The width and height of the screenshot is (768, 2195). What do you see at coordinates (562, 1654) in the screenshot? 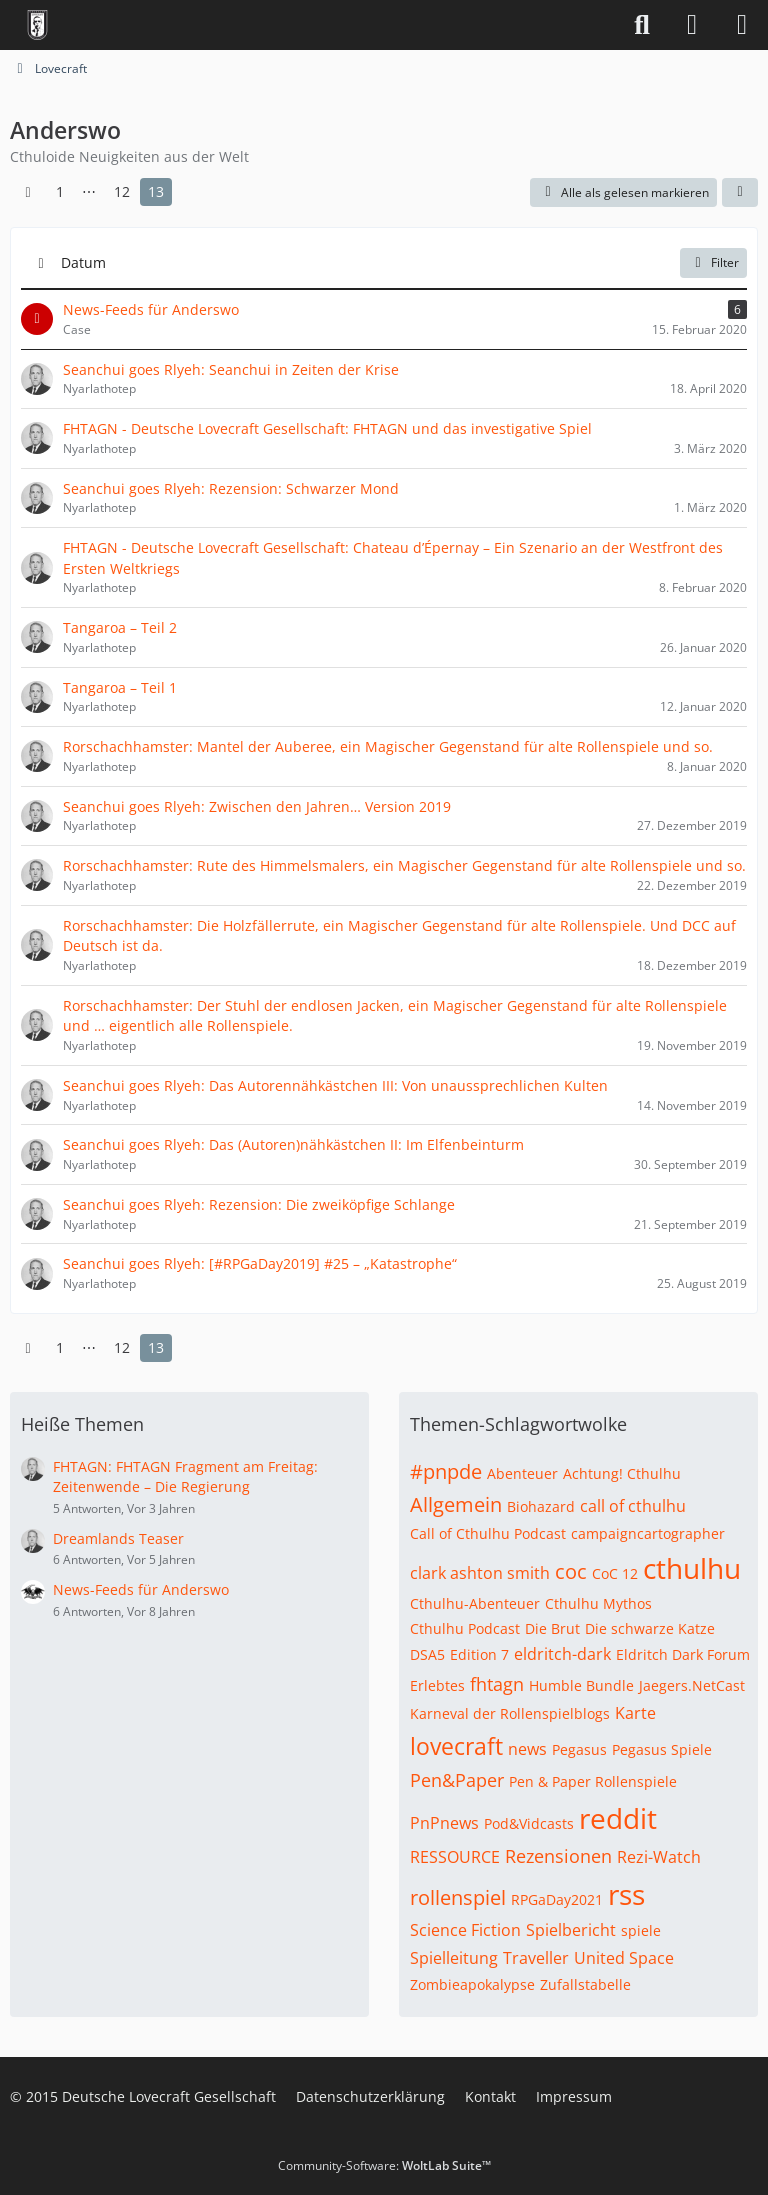
I see `eldritch-dark [Themen mit dem Tag „eldritch-dark“]` at bounding box center [562, 1654].